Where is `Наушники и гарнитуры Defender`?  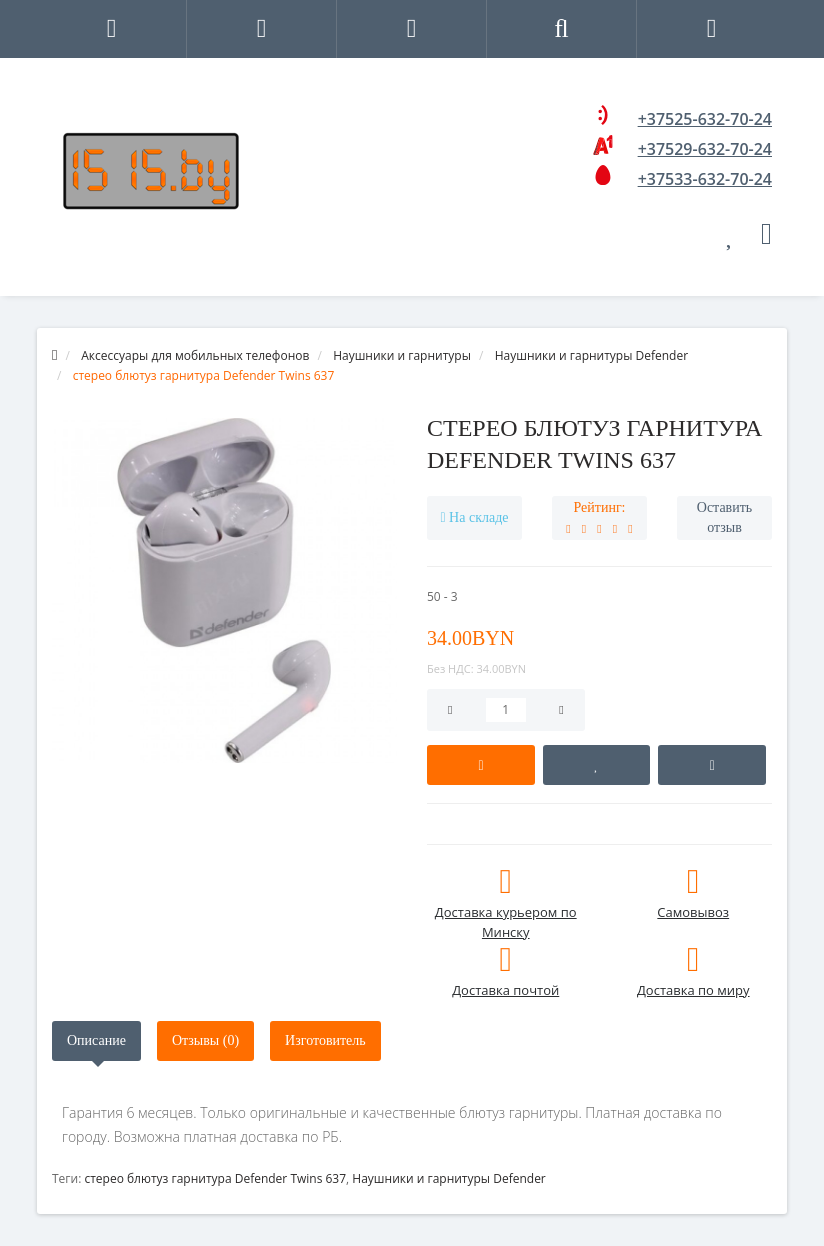 Наушники и гарнитуры Defender is located at coordinates (448, 1178).